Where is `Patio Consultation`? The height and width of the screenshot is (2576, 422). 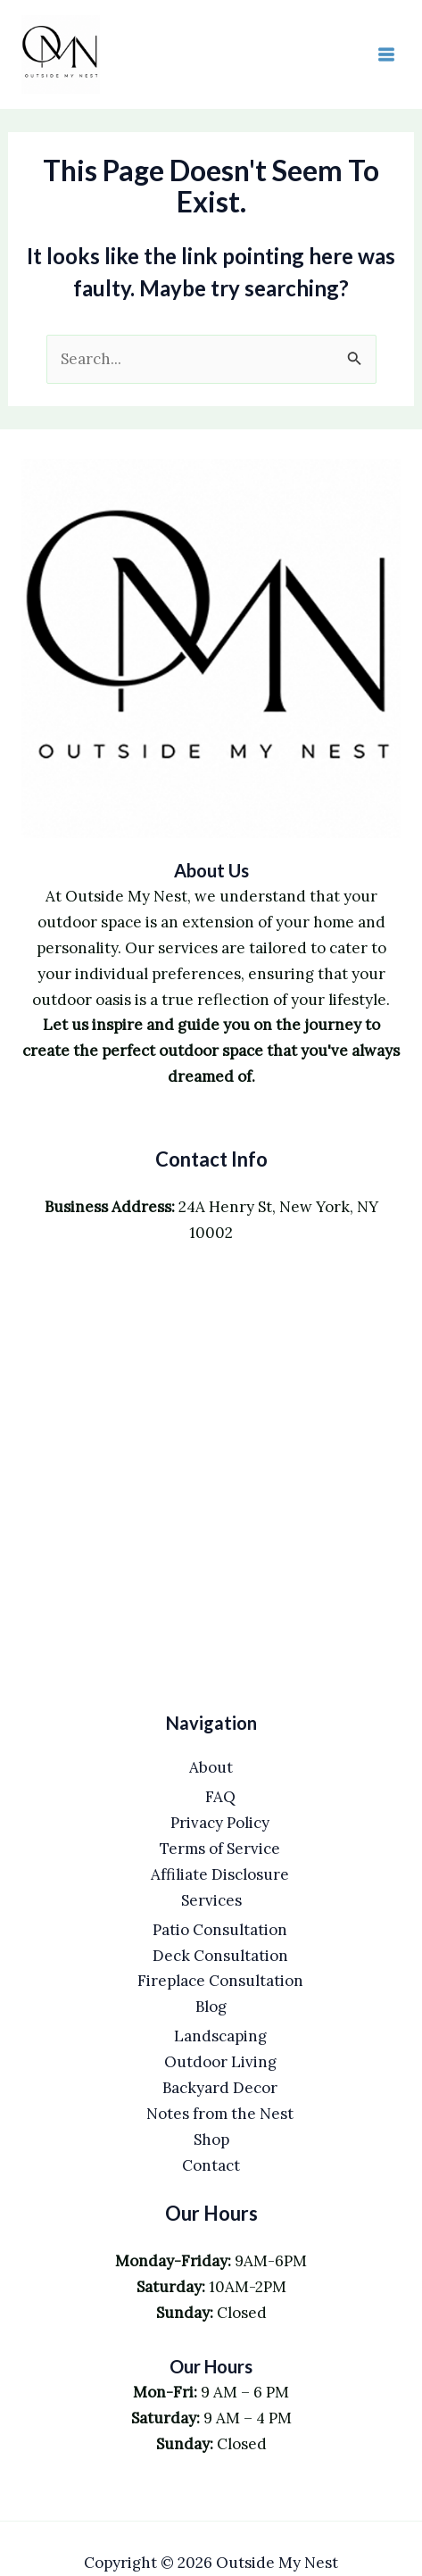 Patio Consultation is located at coordinates (220, 1930).